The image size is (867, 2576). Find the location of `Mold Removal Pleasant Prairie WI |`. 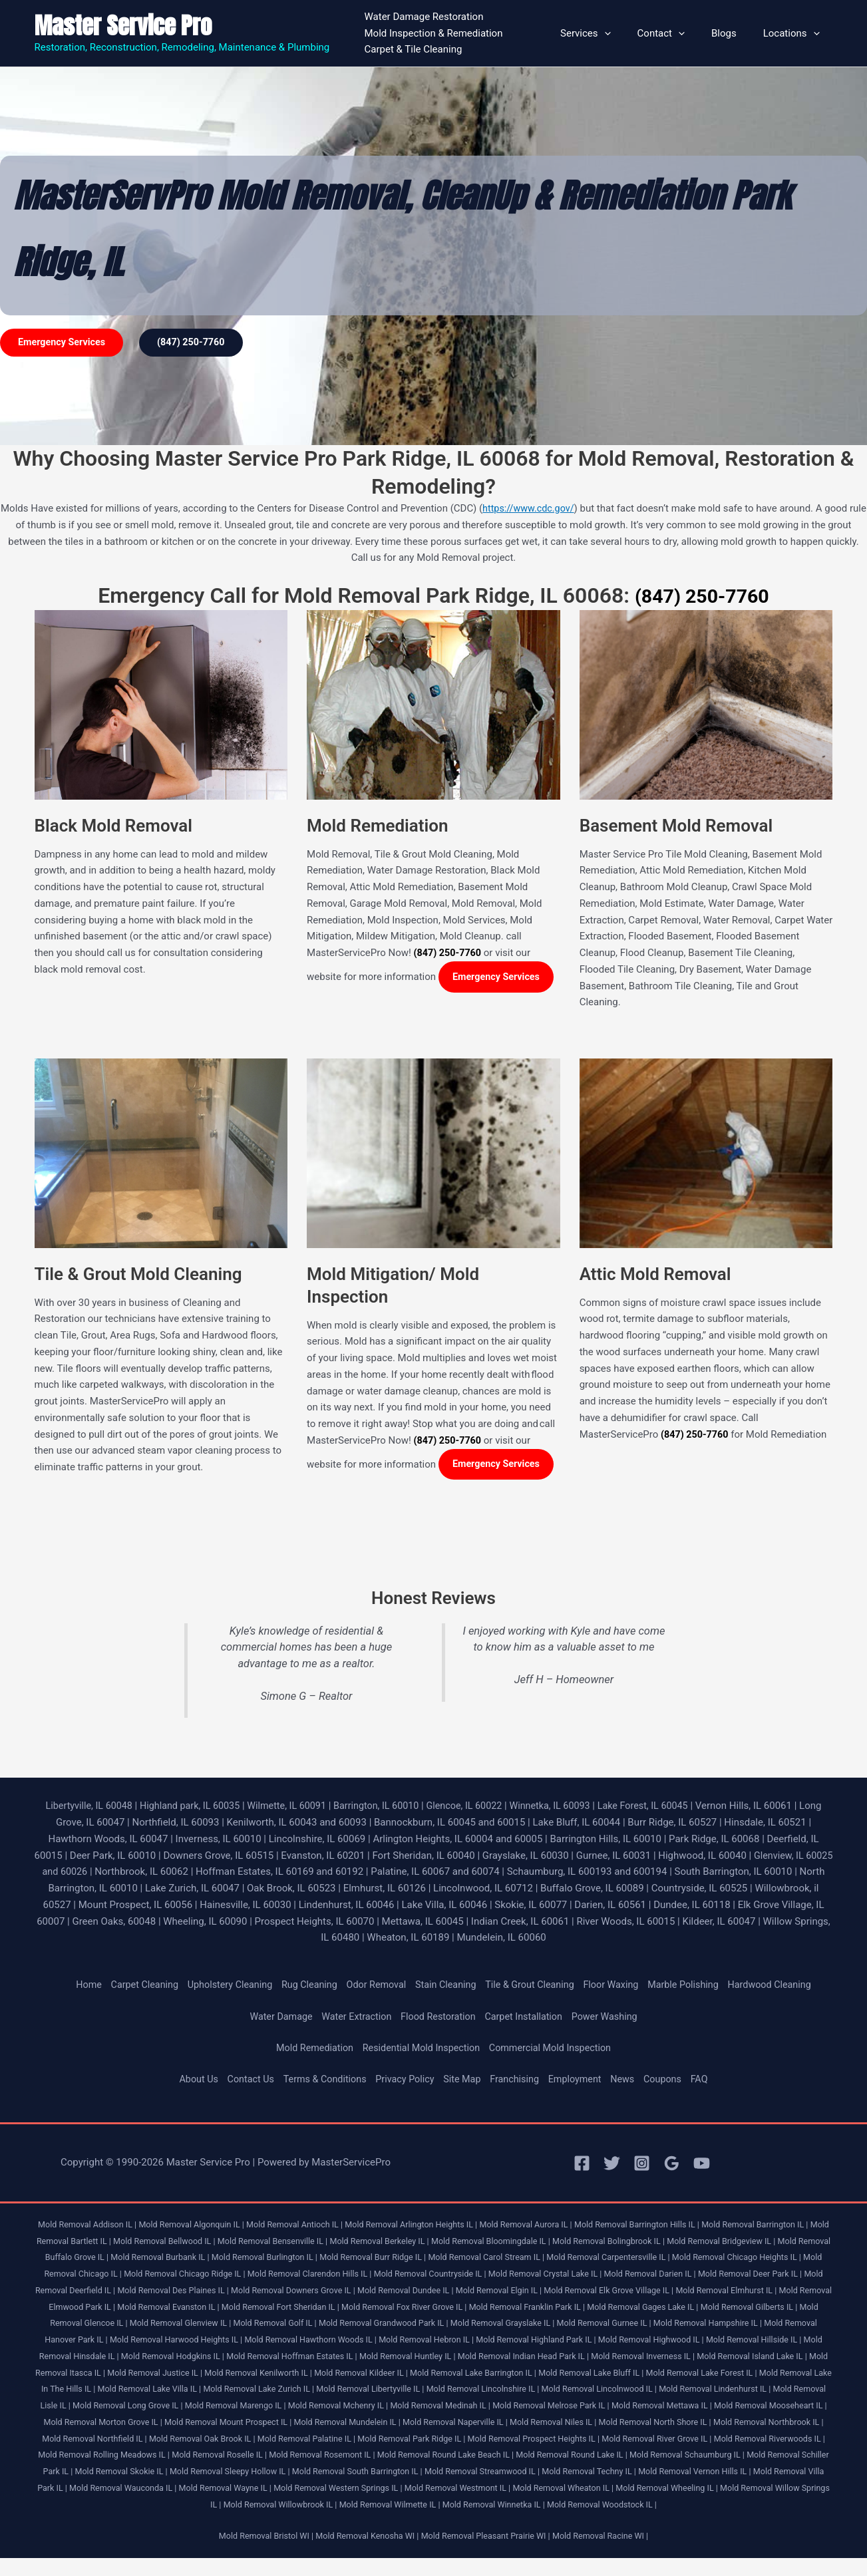

Mold Removal Pleasant Prairie WI | is located at coordinates (488, 2554).